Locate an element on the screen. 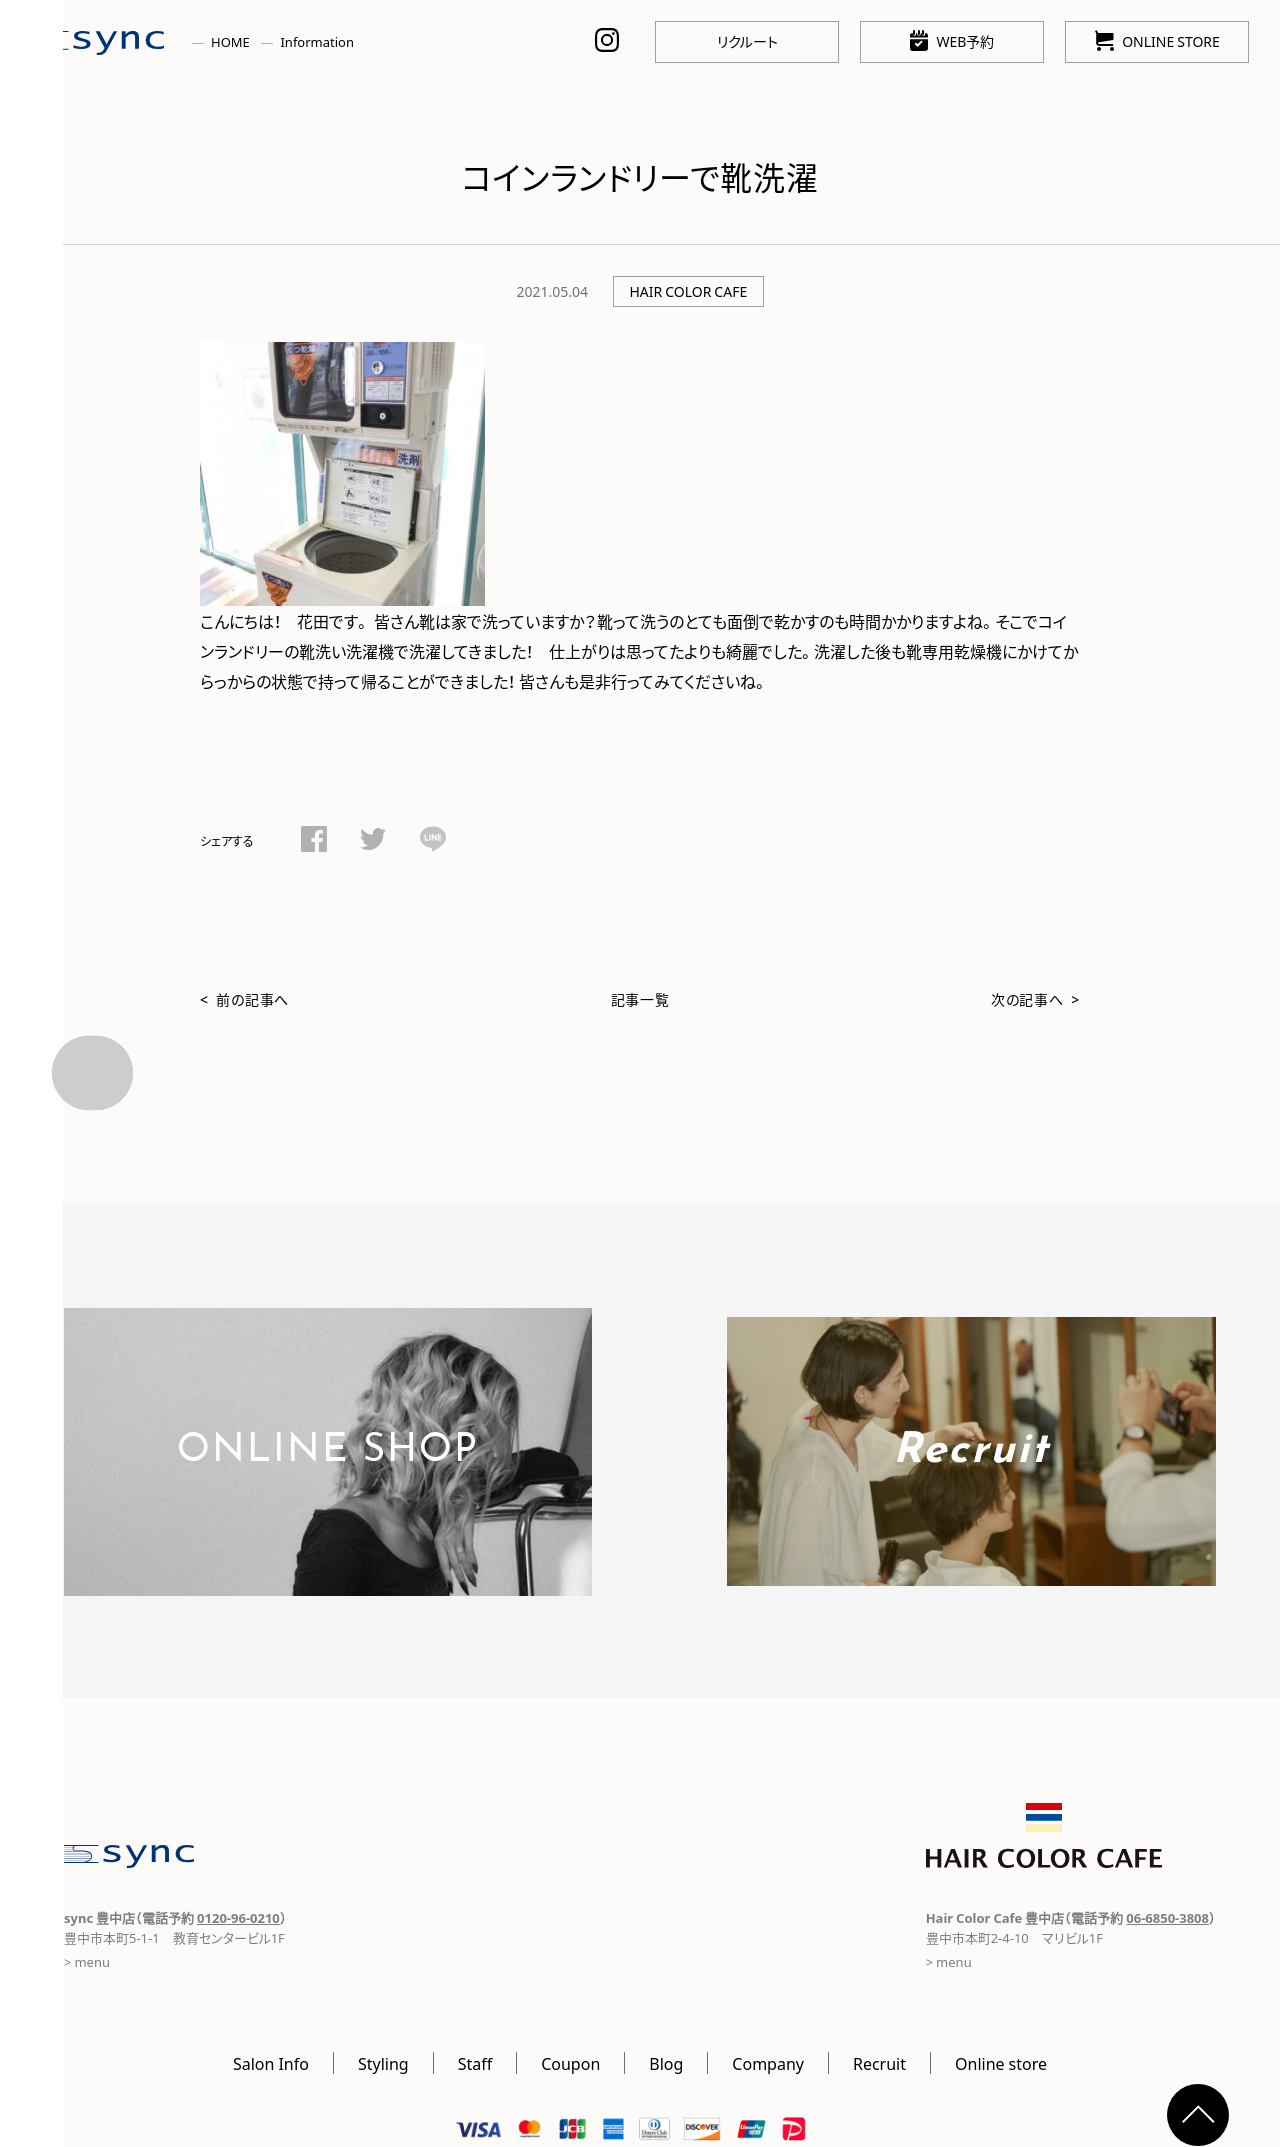  記事一覧 is located at coordinates (640, 999).